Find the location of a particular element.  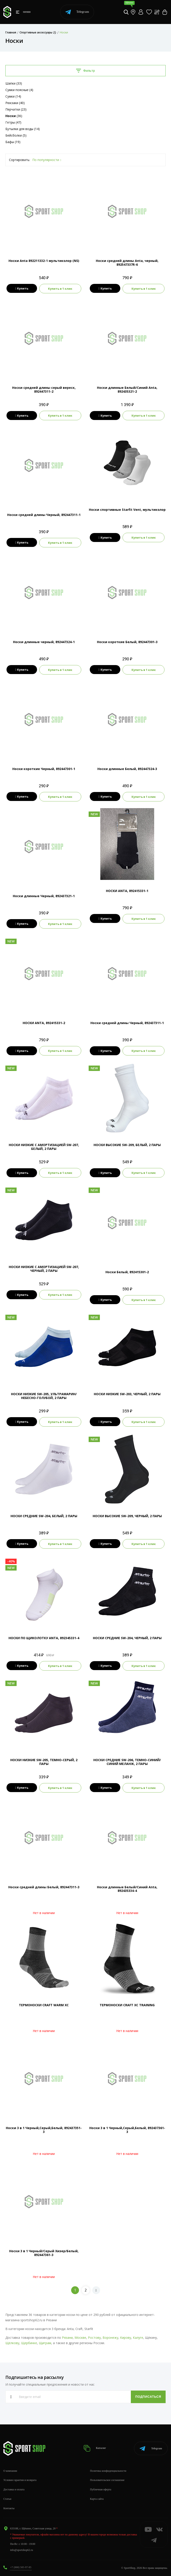

Носки средней длины Черный, 892437311-1 is located at coordinates (127, 1023).